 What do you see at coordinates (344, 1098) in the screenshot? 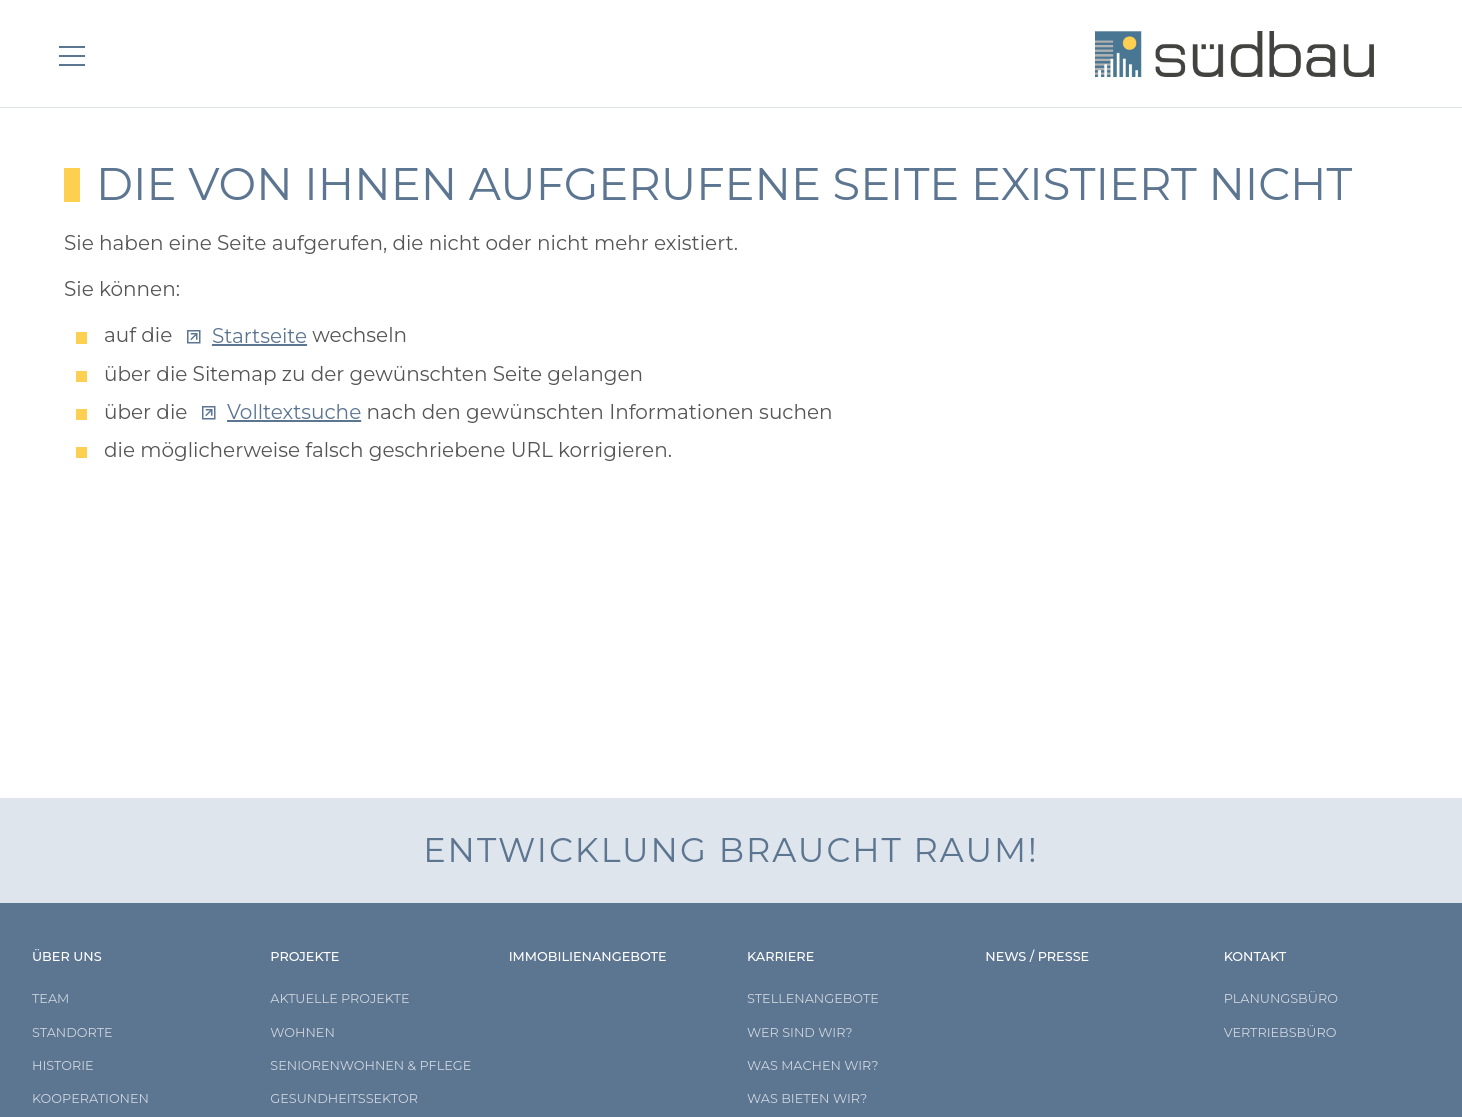
I see `Gesundheitssektor` at bounding box center [344, 1098].